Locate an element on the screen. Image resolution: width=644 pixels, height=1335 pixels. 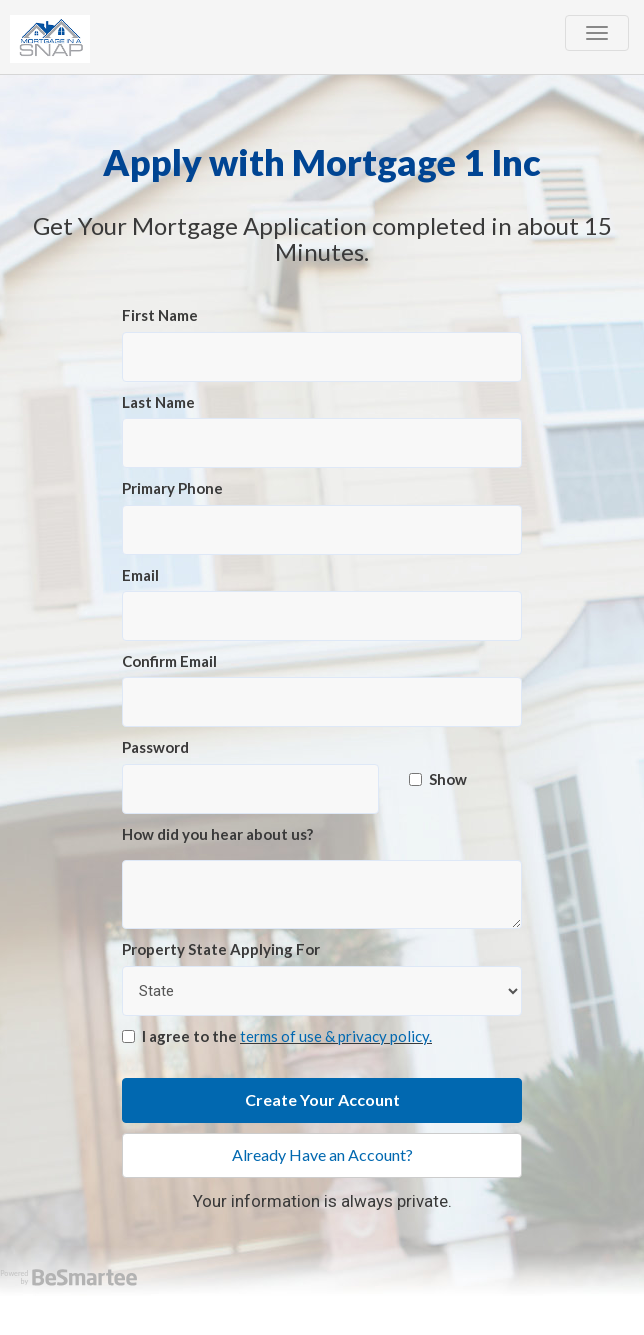
[Primary Phone] is located at coordinates (322, 530).